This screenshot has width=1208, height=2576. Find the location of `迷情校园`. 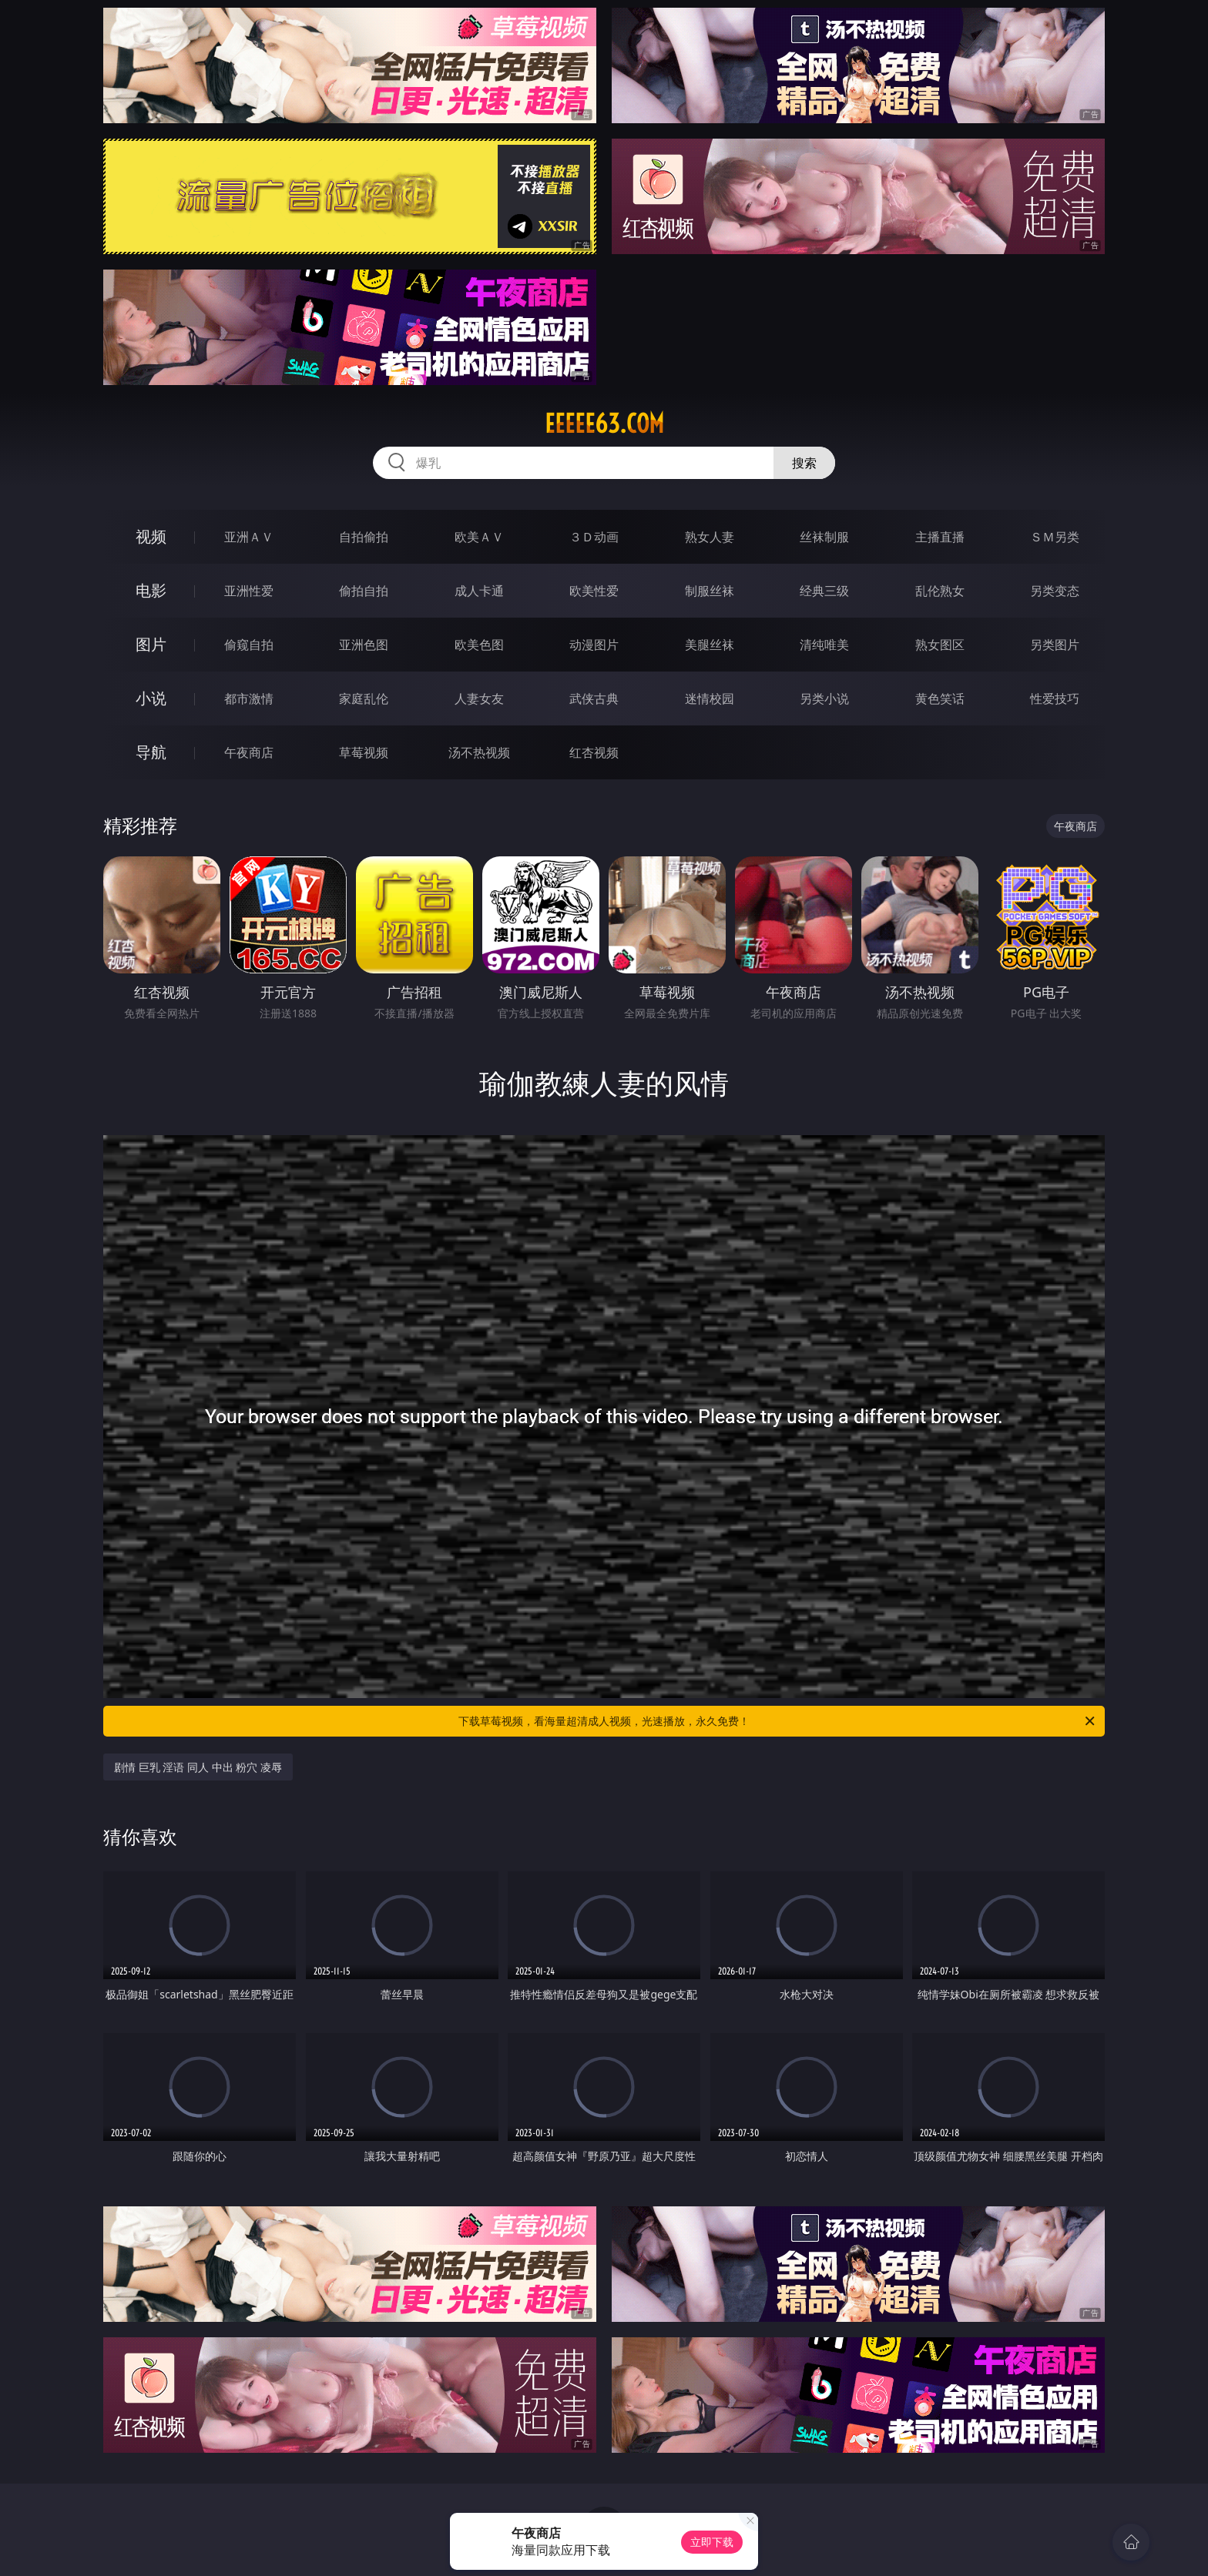

迷情校园 is located at coordinates (709, 698).